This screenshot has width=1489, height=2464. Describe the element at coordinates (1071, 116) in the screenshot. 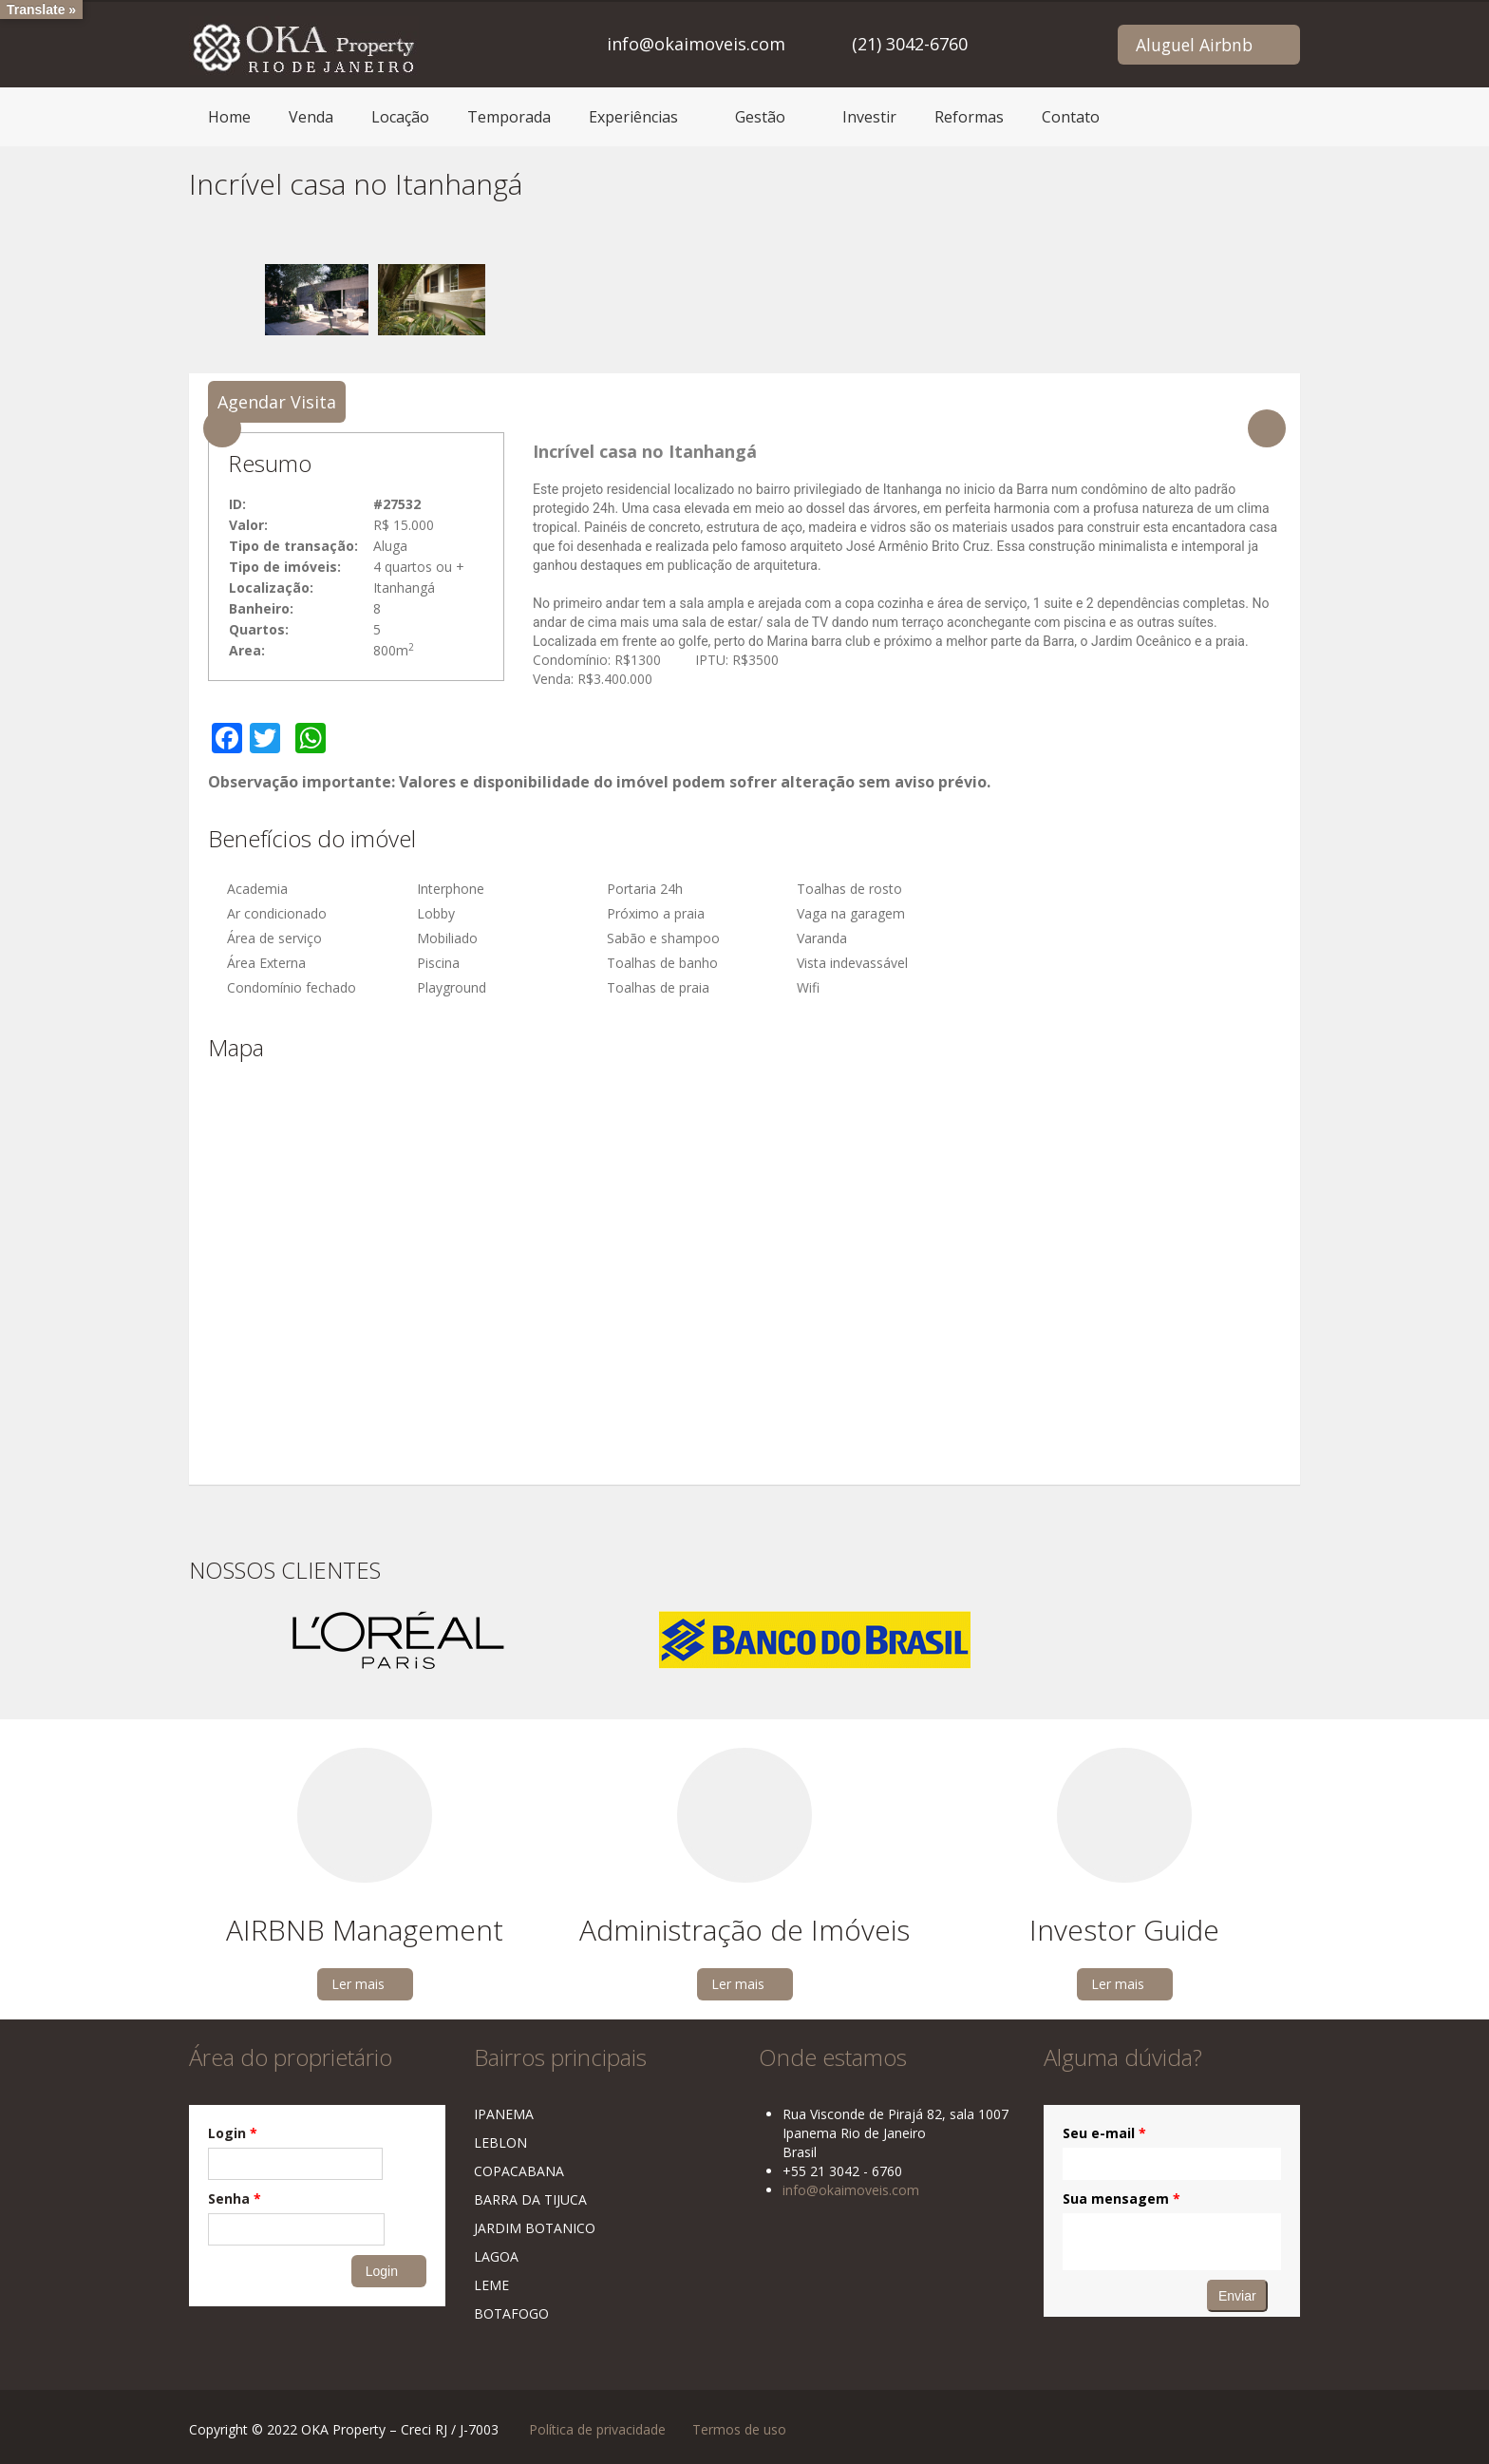

I see `Contato` at that location.